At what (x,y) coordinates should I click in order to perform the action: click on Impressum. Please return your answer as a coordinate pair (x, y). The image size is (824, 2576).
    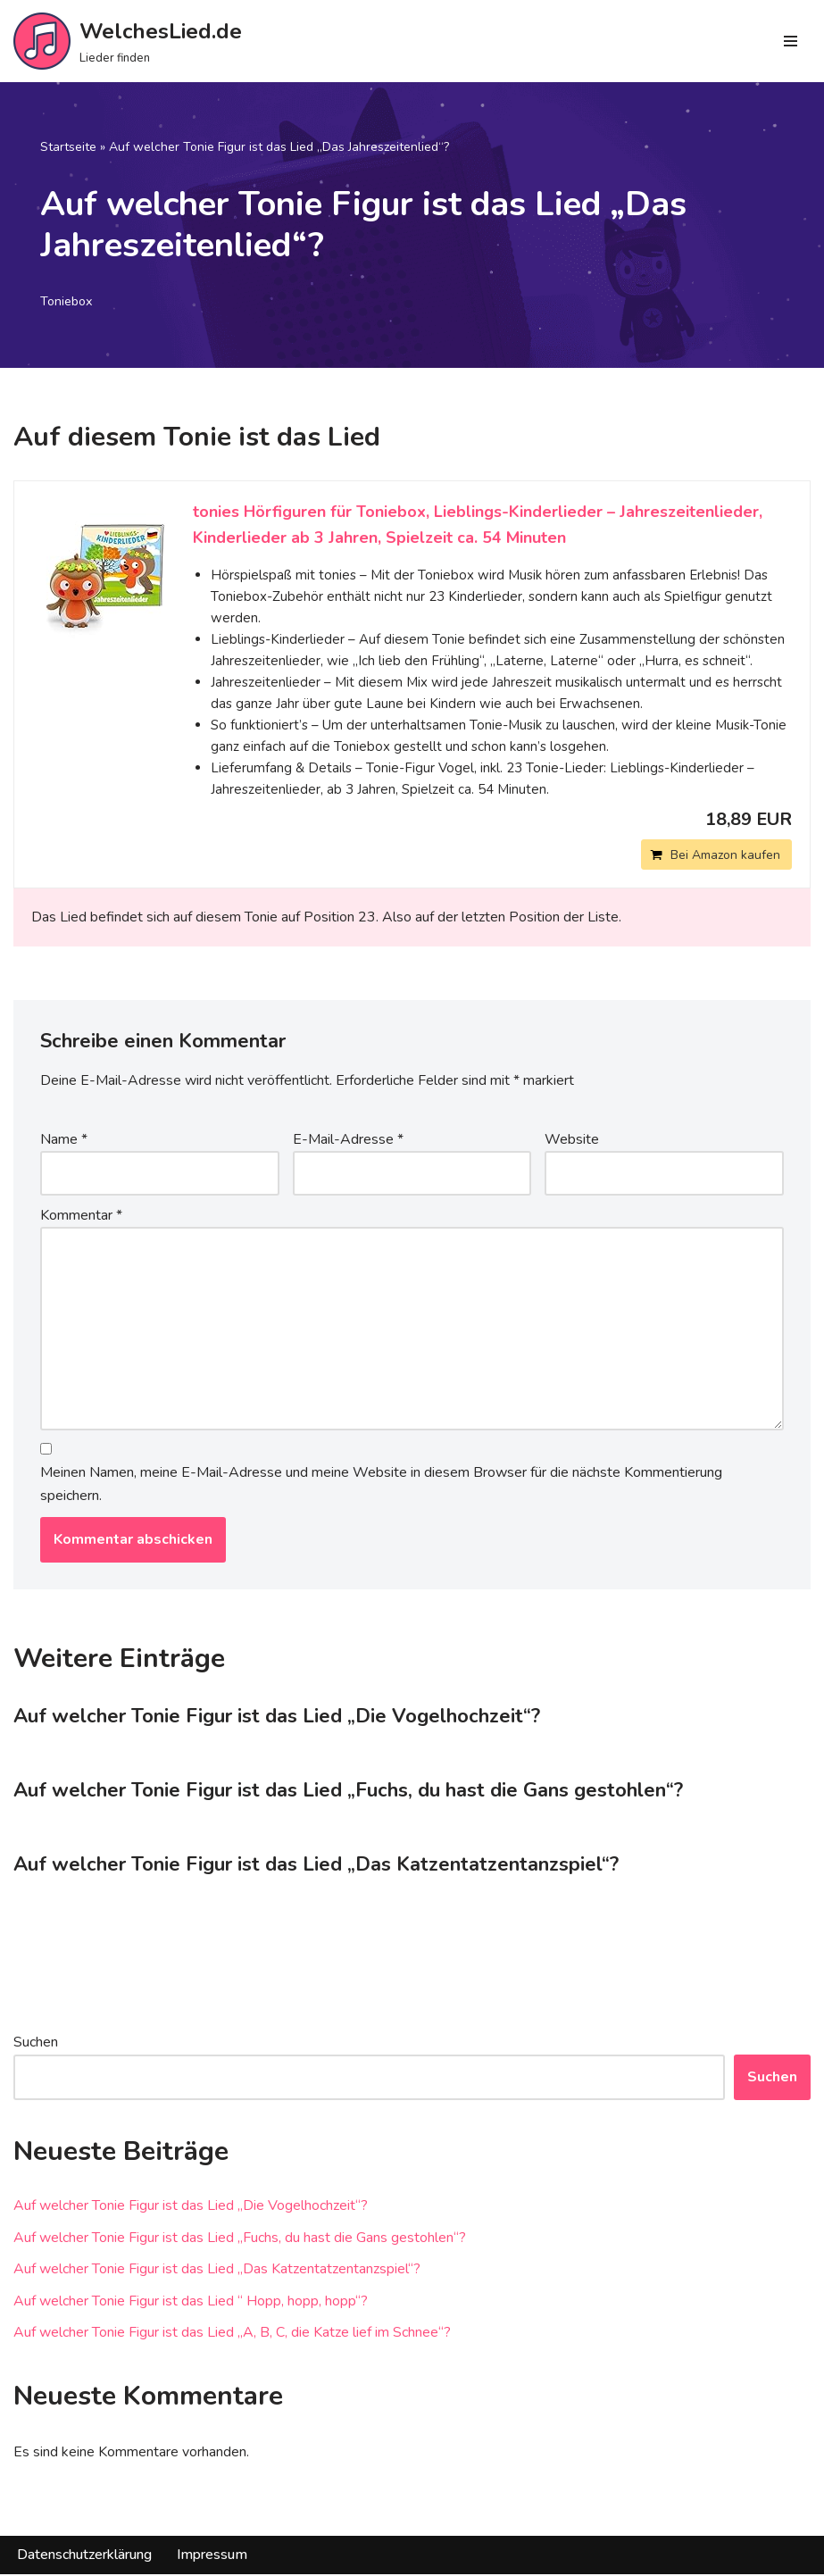
    Looking at the image, I should click on (212, 2557).